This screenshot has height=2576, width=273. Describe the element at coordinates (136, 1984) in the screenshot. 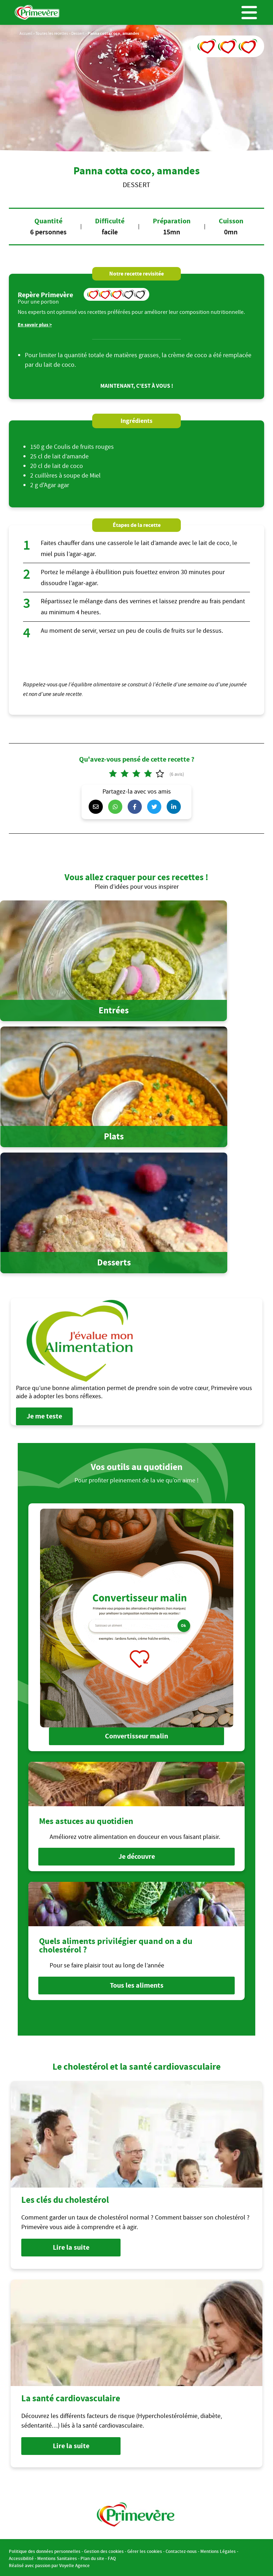

I see `Tous les aliments` at that location.